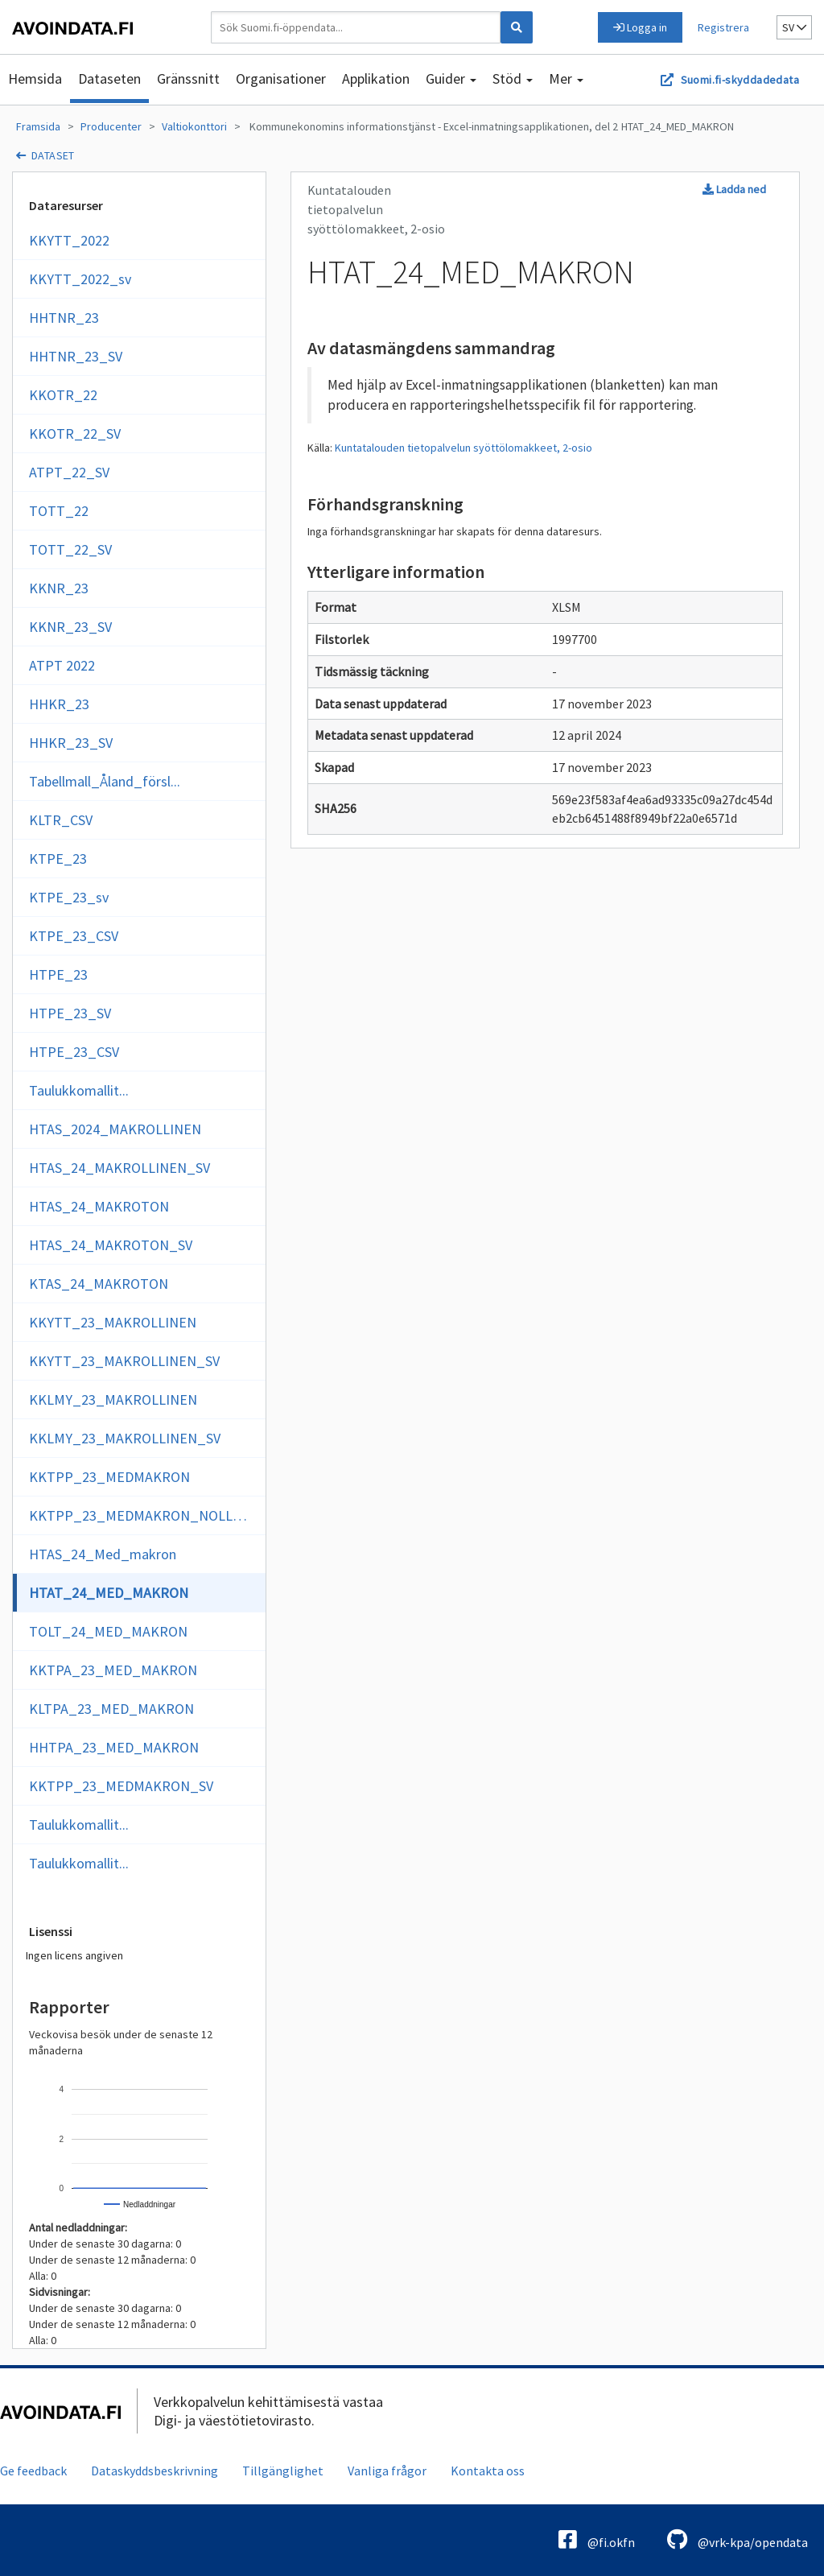 Image resolution: width=824 pixels, height=2576 pixels. What do you see at coordinates (73, 936) in the screenshot?
I see `KTPE_23_CSV` at bounding box center [73, 936].